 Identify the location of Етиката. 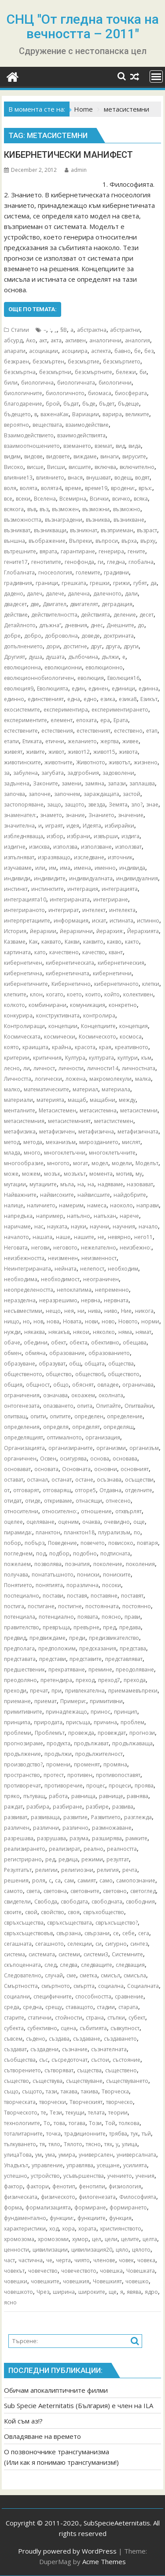
(32, 741).